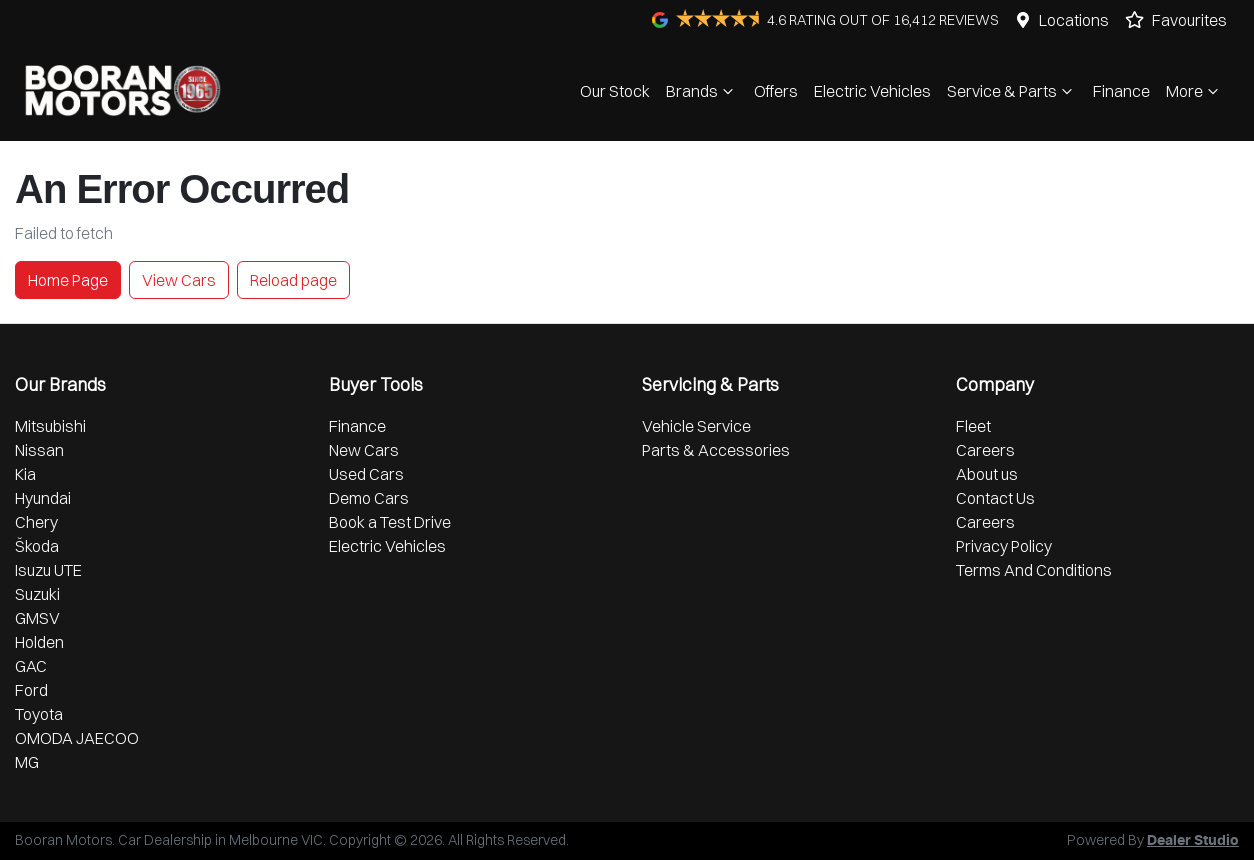  What do you see at coordinates (36, 522) in the screenshot?
I see `Chery` at bounding box center [36, 522].